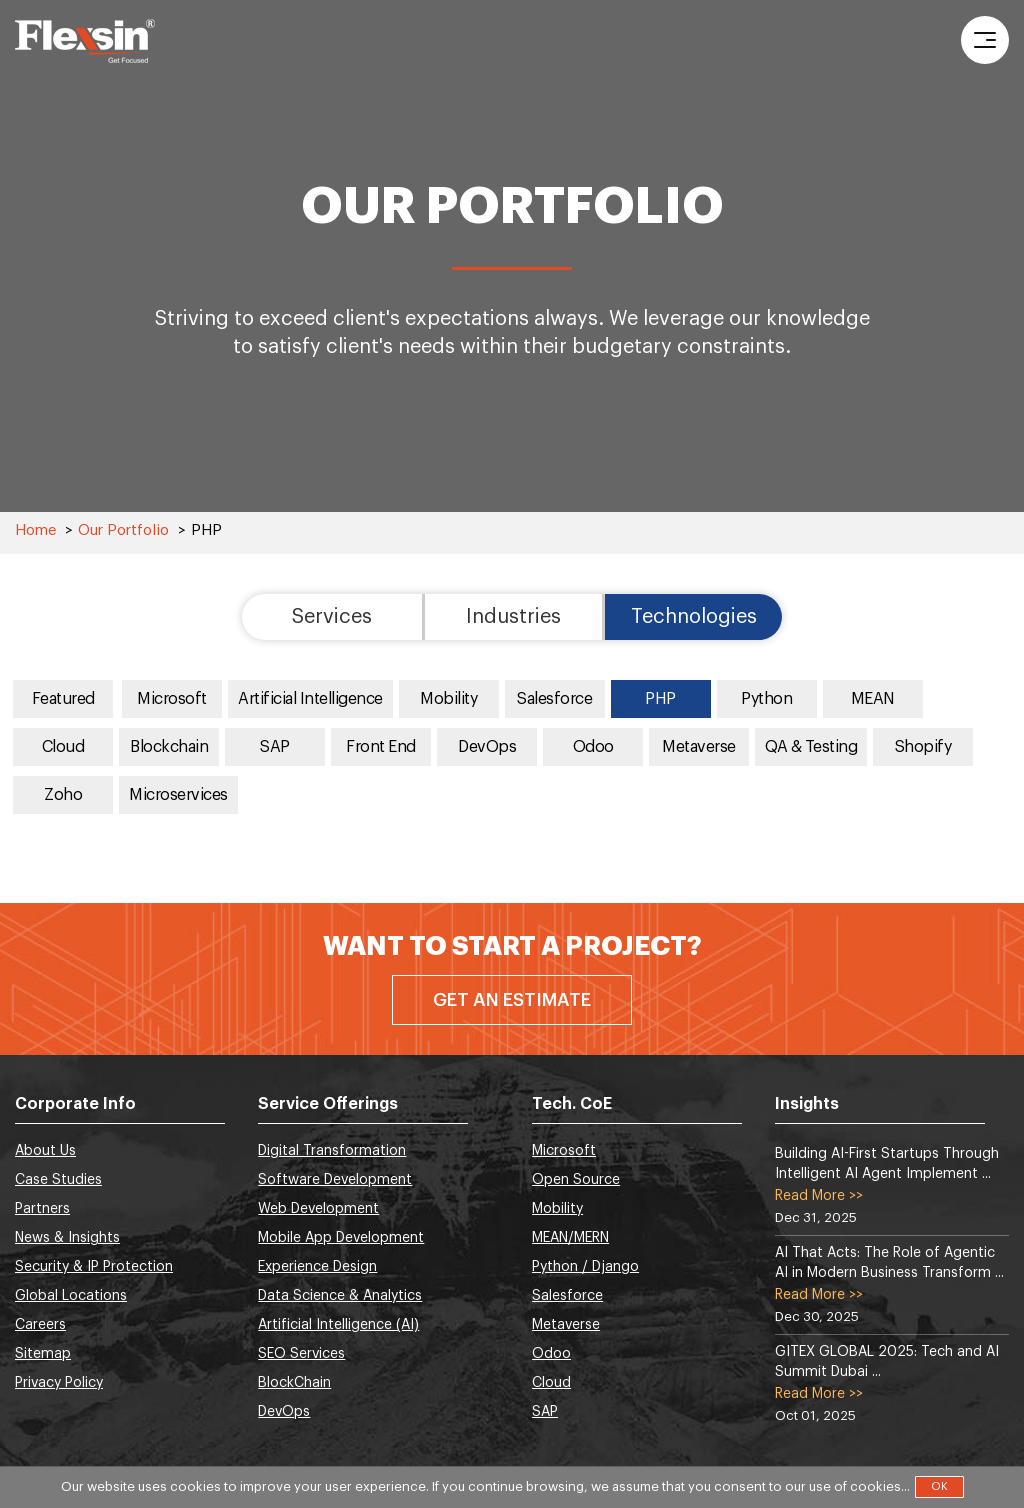  Describe the element at coordinates (58, 1180) in the screenshot. I see `Case Studies` at that location.